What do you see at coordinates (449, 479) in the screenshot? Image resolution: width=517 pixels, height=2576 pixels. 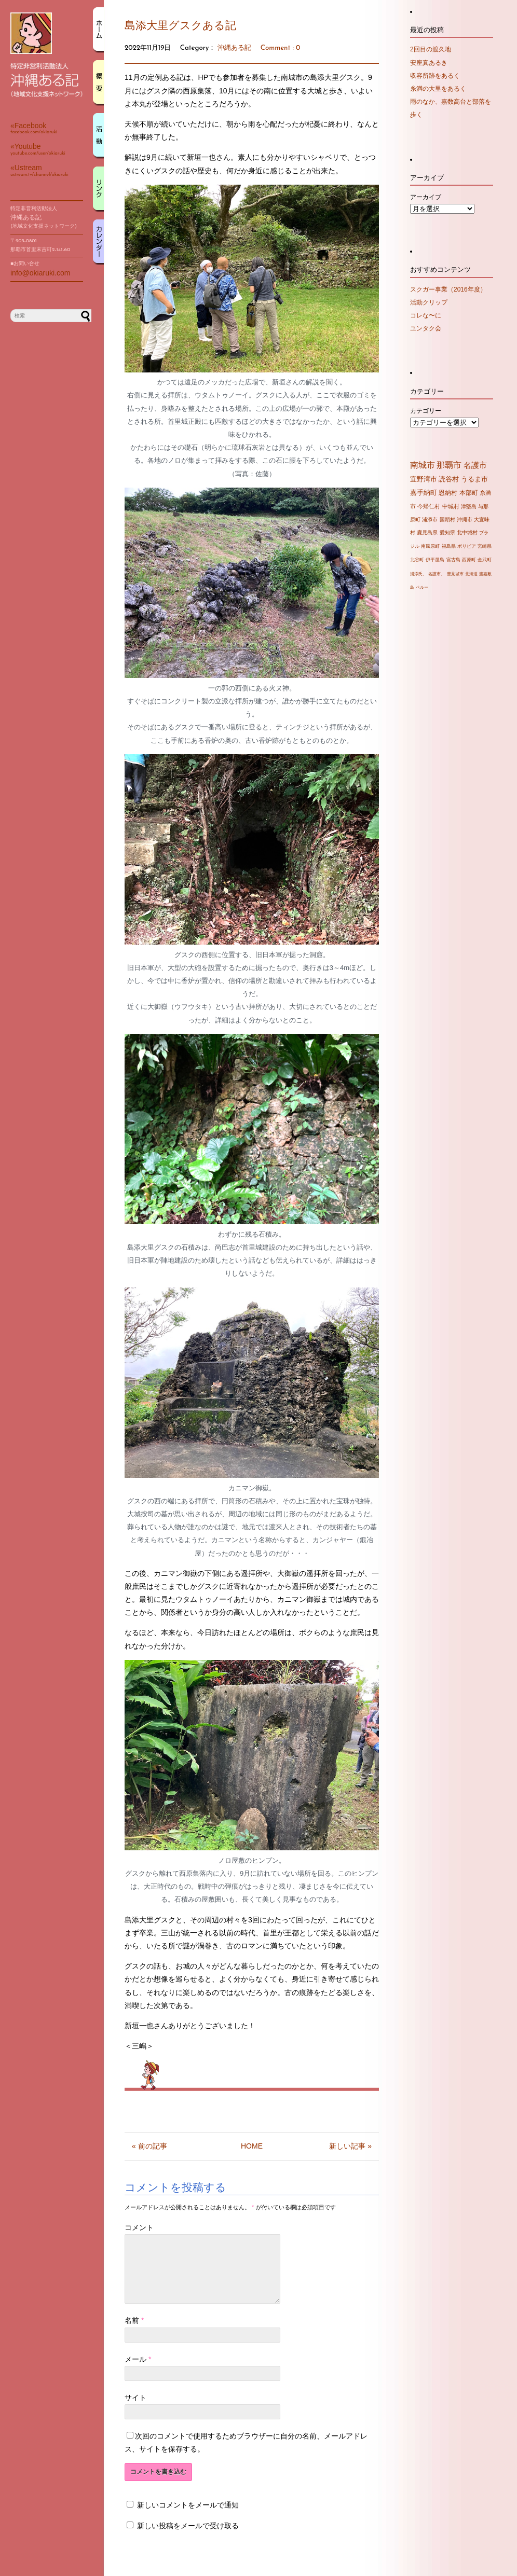 I see `読谷村 [読谷村 (19個の項目)]` at bounding box center [449, 479].